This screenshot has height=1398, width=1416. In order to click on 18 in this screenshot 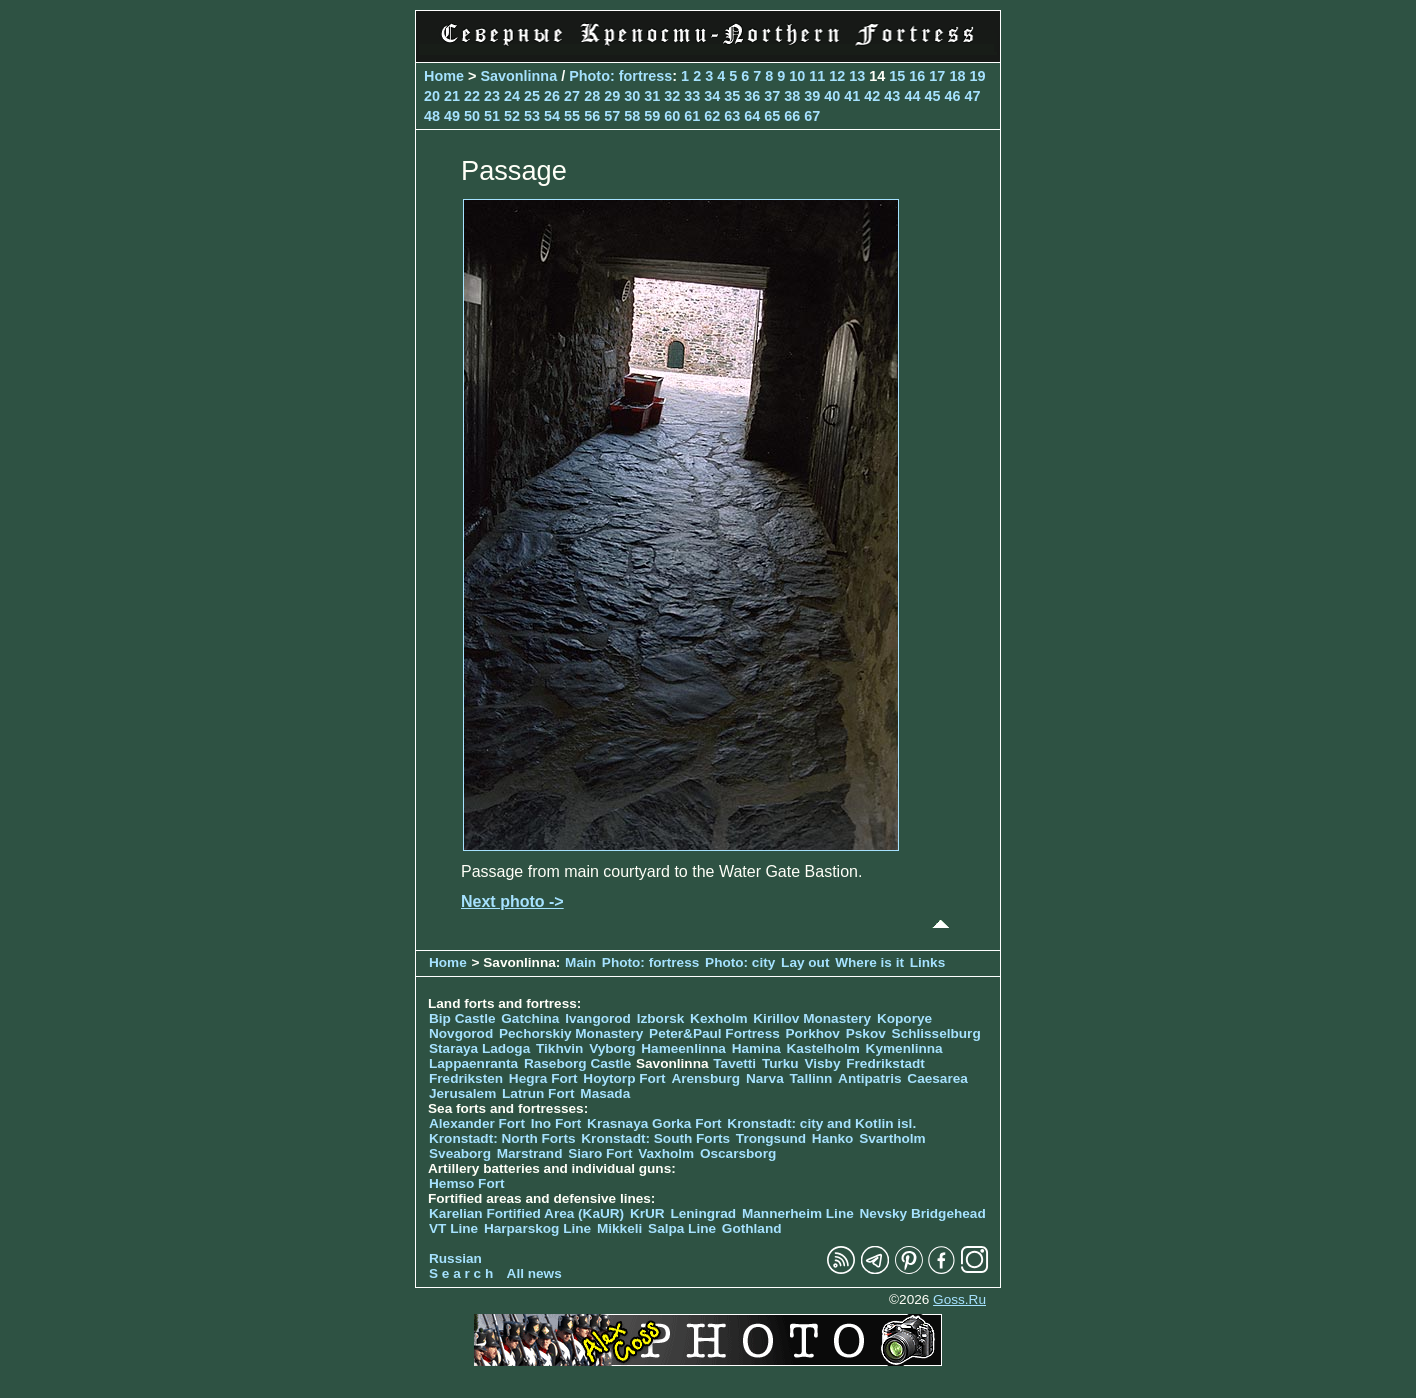, I will do `click(957, 76)`.